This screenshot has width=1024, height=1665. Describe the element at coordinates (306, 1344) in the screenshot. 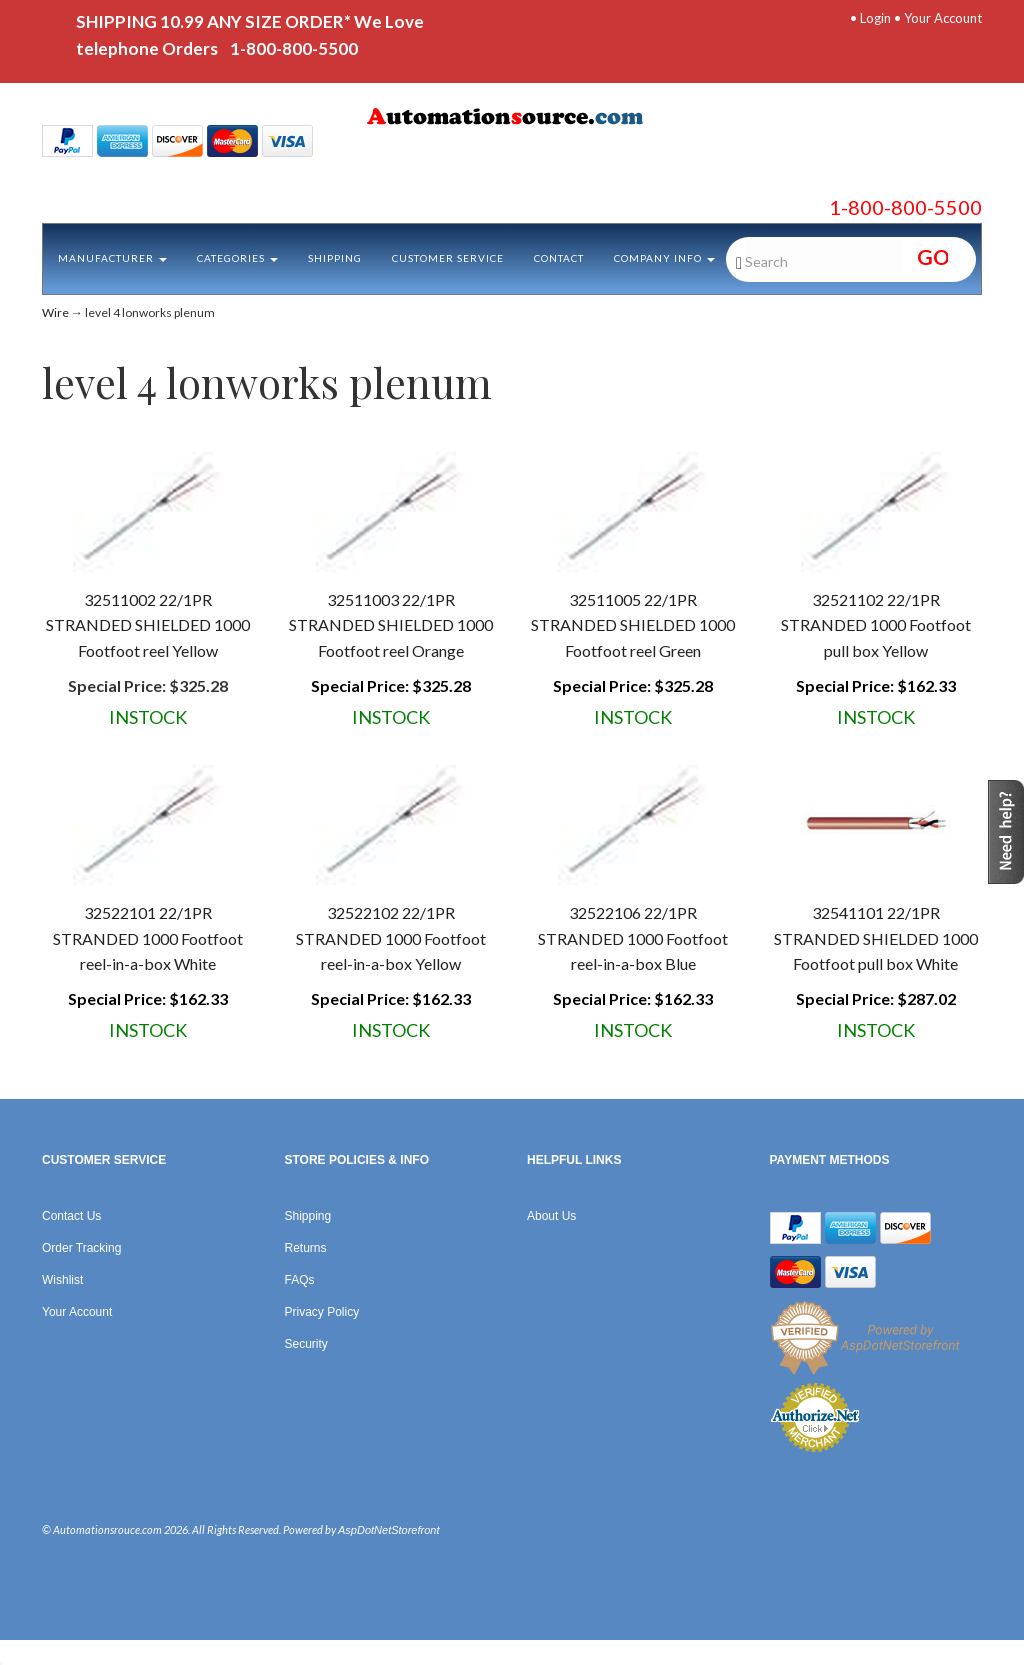

I see `Security` at that location.